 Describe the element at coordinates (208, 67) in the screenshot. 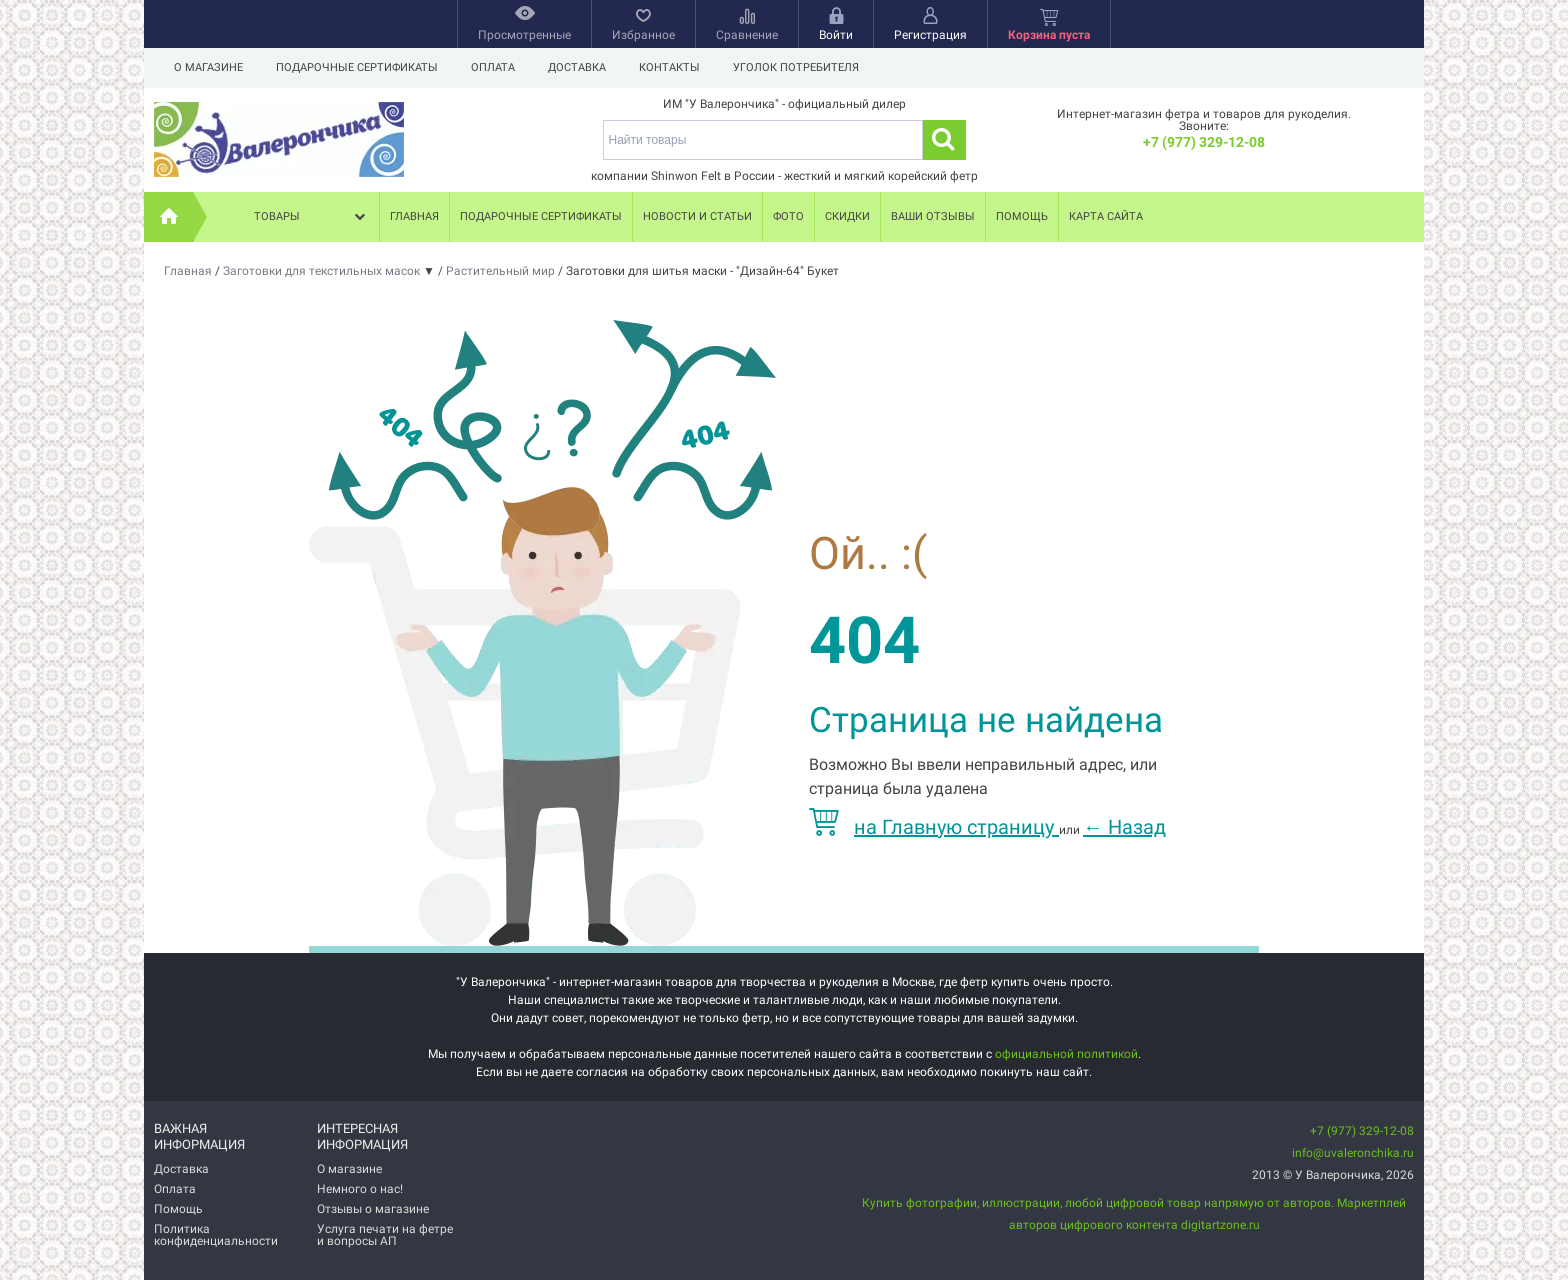

I see `О магазине` at that location.